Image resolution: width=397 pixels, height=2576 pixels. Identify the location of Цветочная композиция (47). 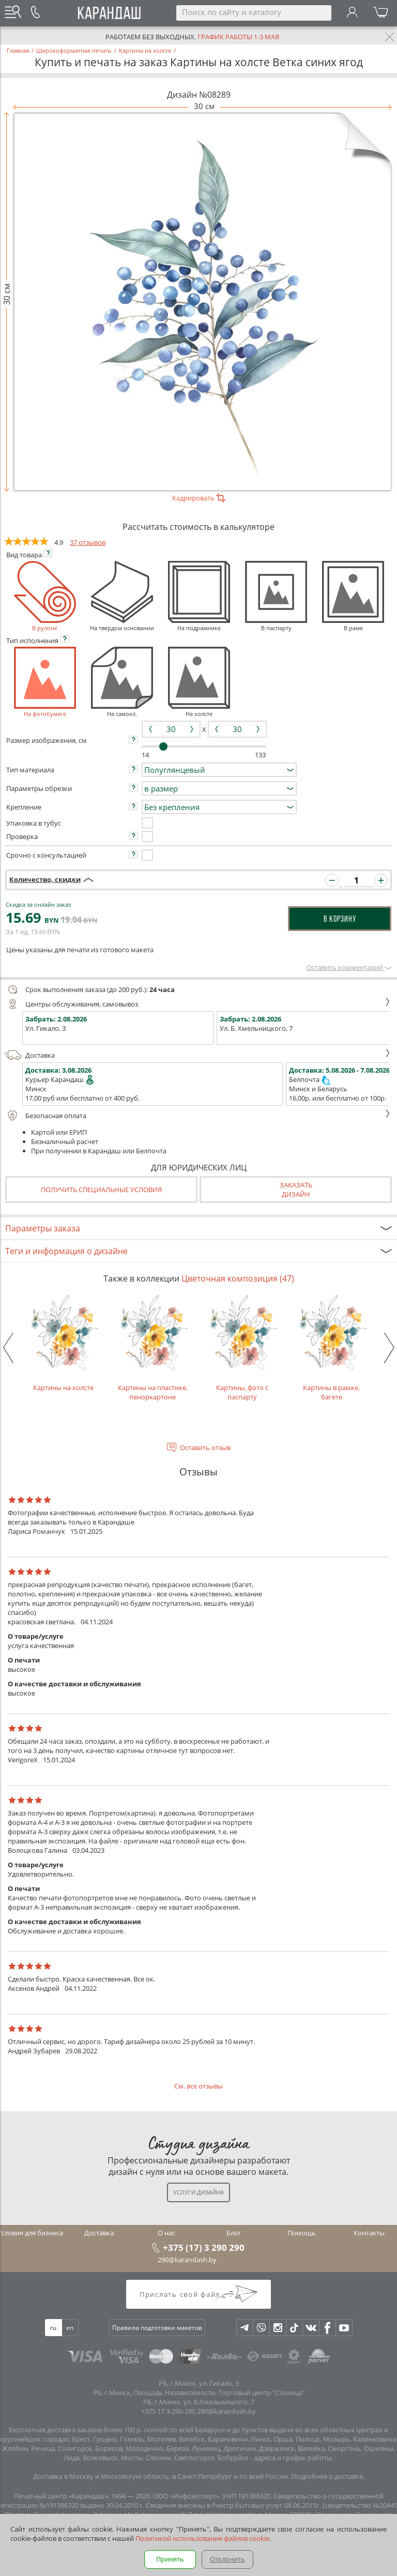
(237, 1278).